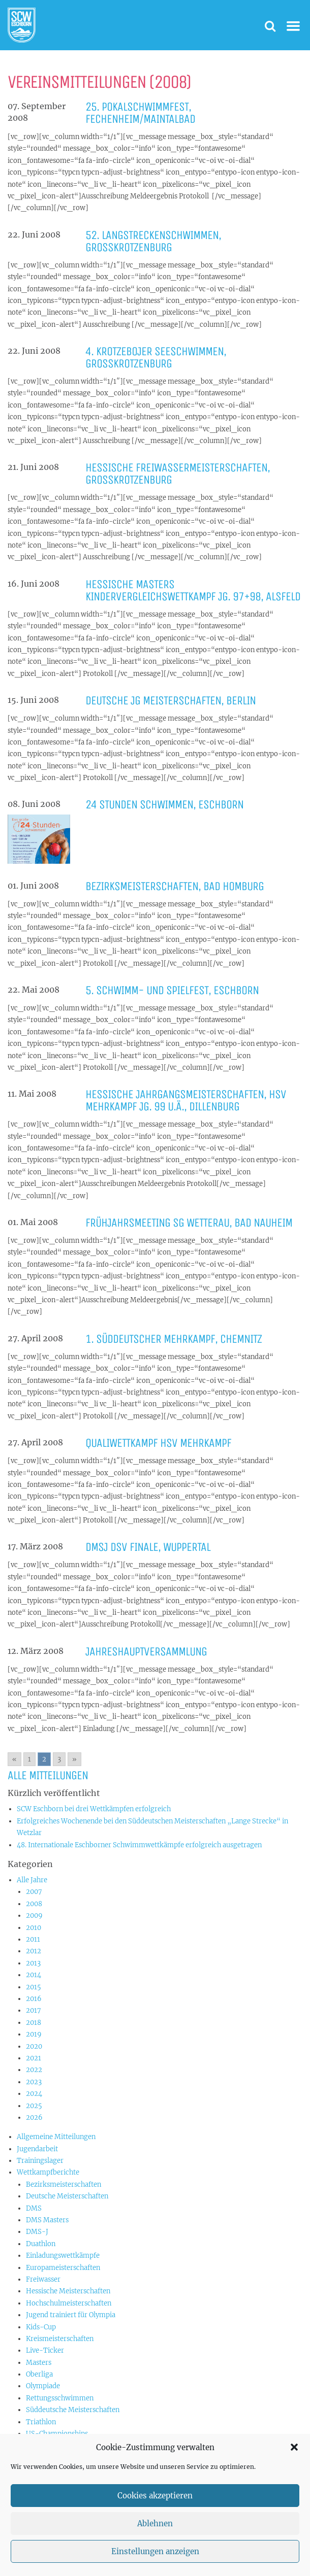 The width and height of the screenshot is (310, 2576). What do you see at coordinates (72, 2409) in the screenshot?
I see `Süddeutsche Meisterschaften` at bounding box center [72, 2409].